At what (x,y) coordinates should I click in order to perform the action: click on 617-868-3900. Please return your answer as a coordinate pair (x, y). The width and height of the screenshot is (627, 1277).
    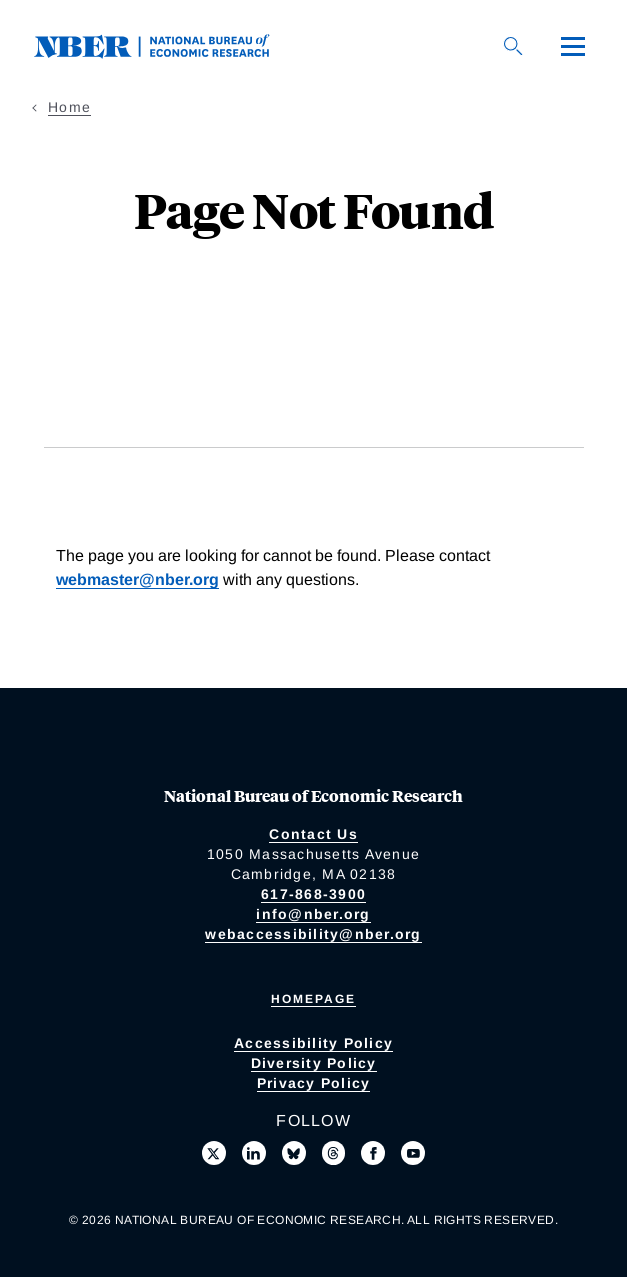
    Looking at the image, I should click on (313, 894).